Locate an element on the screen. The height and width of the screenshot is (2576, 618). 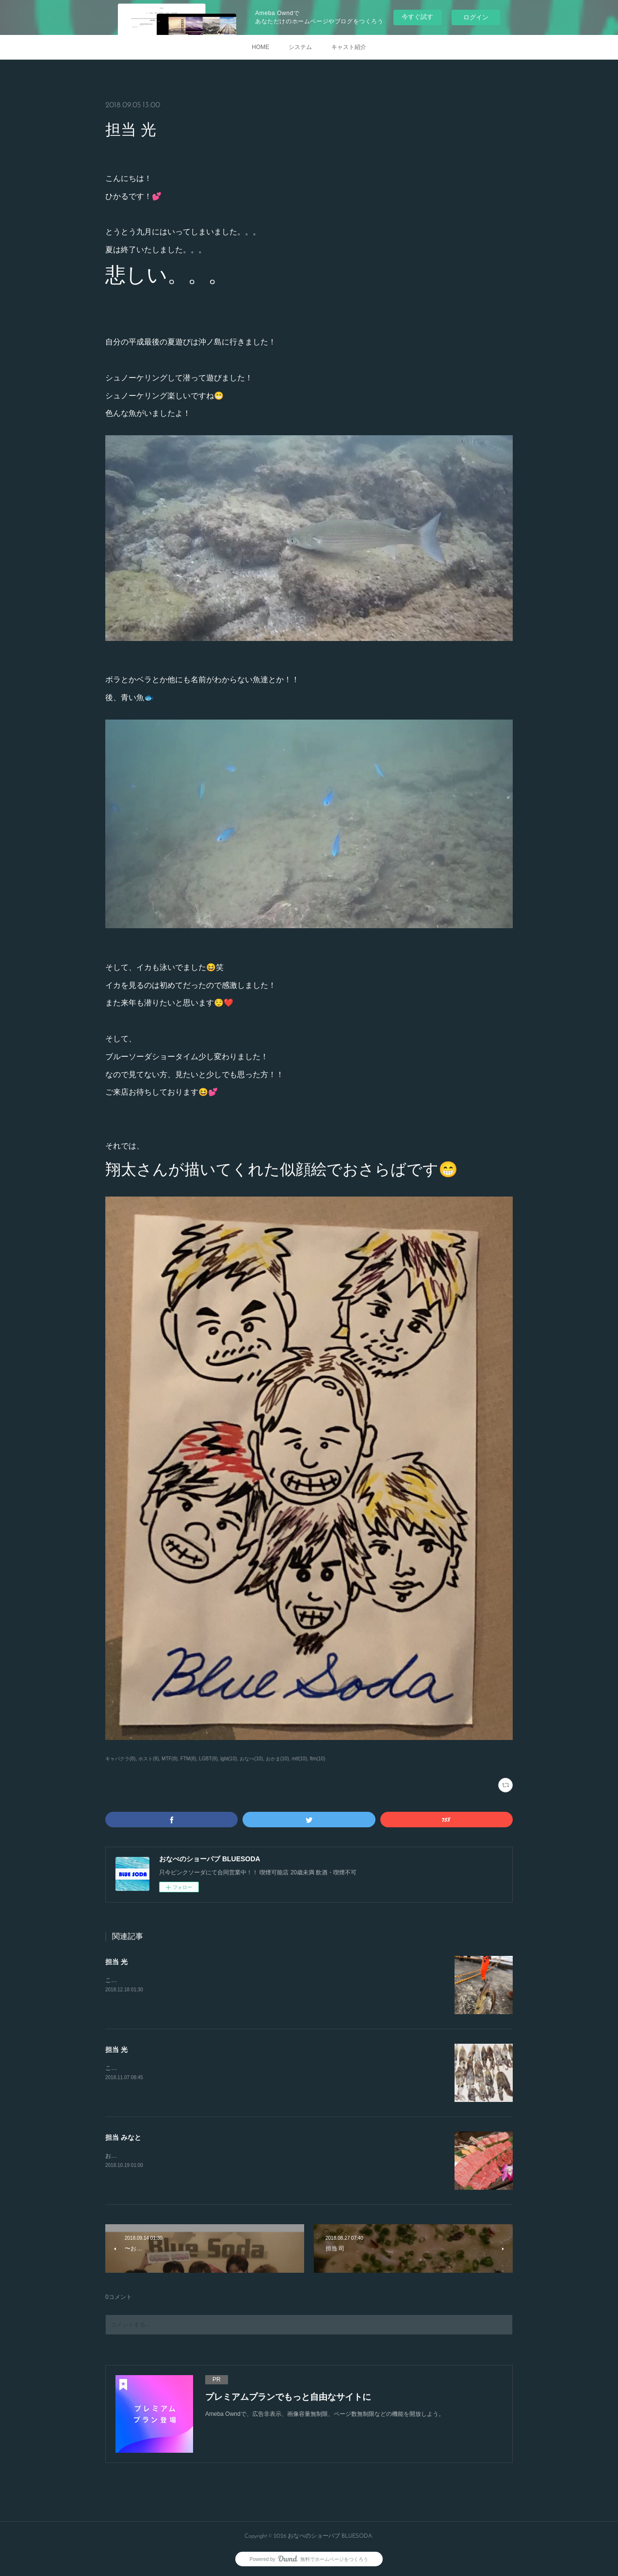
システム is located at coordinates (300, 47).